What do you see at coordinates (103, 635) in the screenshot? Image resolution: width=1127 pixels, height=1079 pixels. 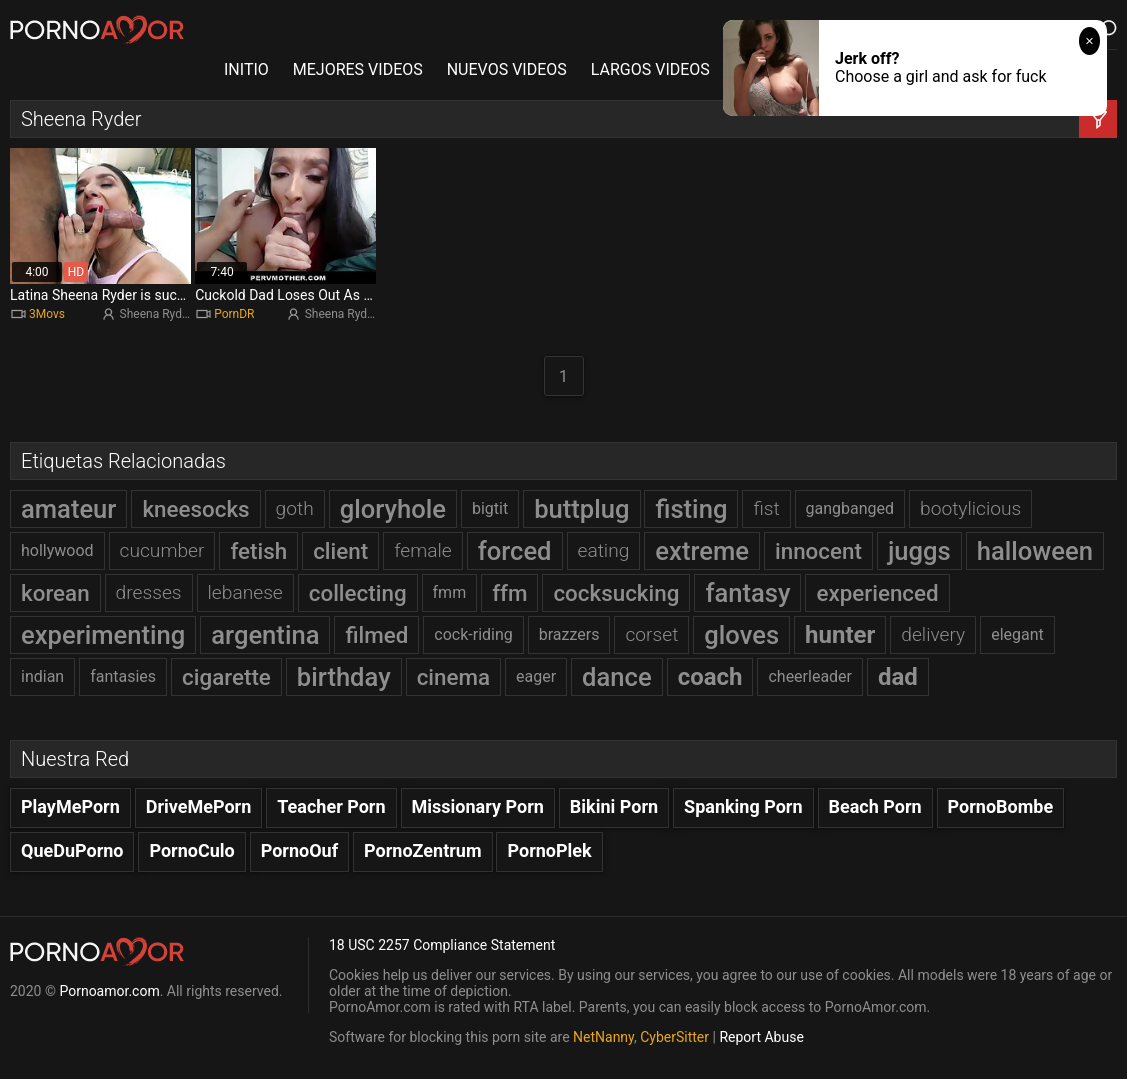 I see `experimenting` at bounding box center [103, 635].